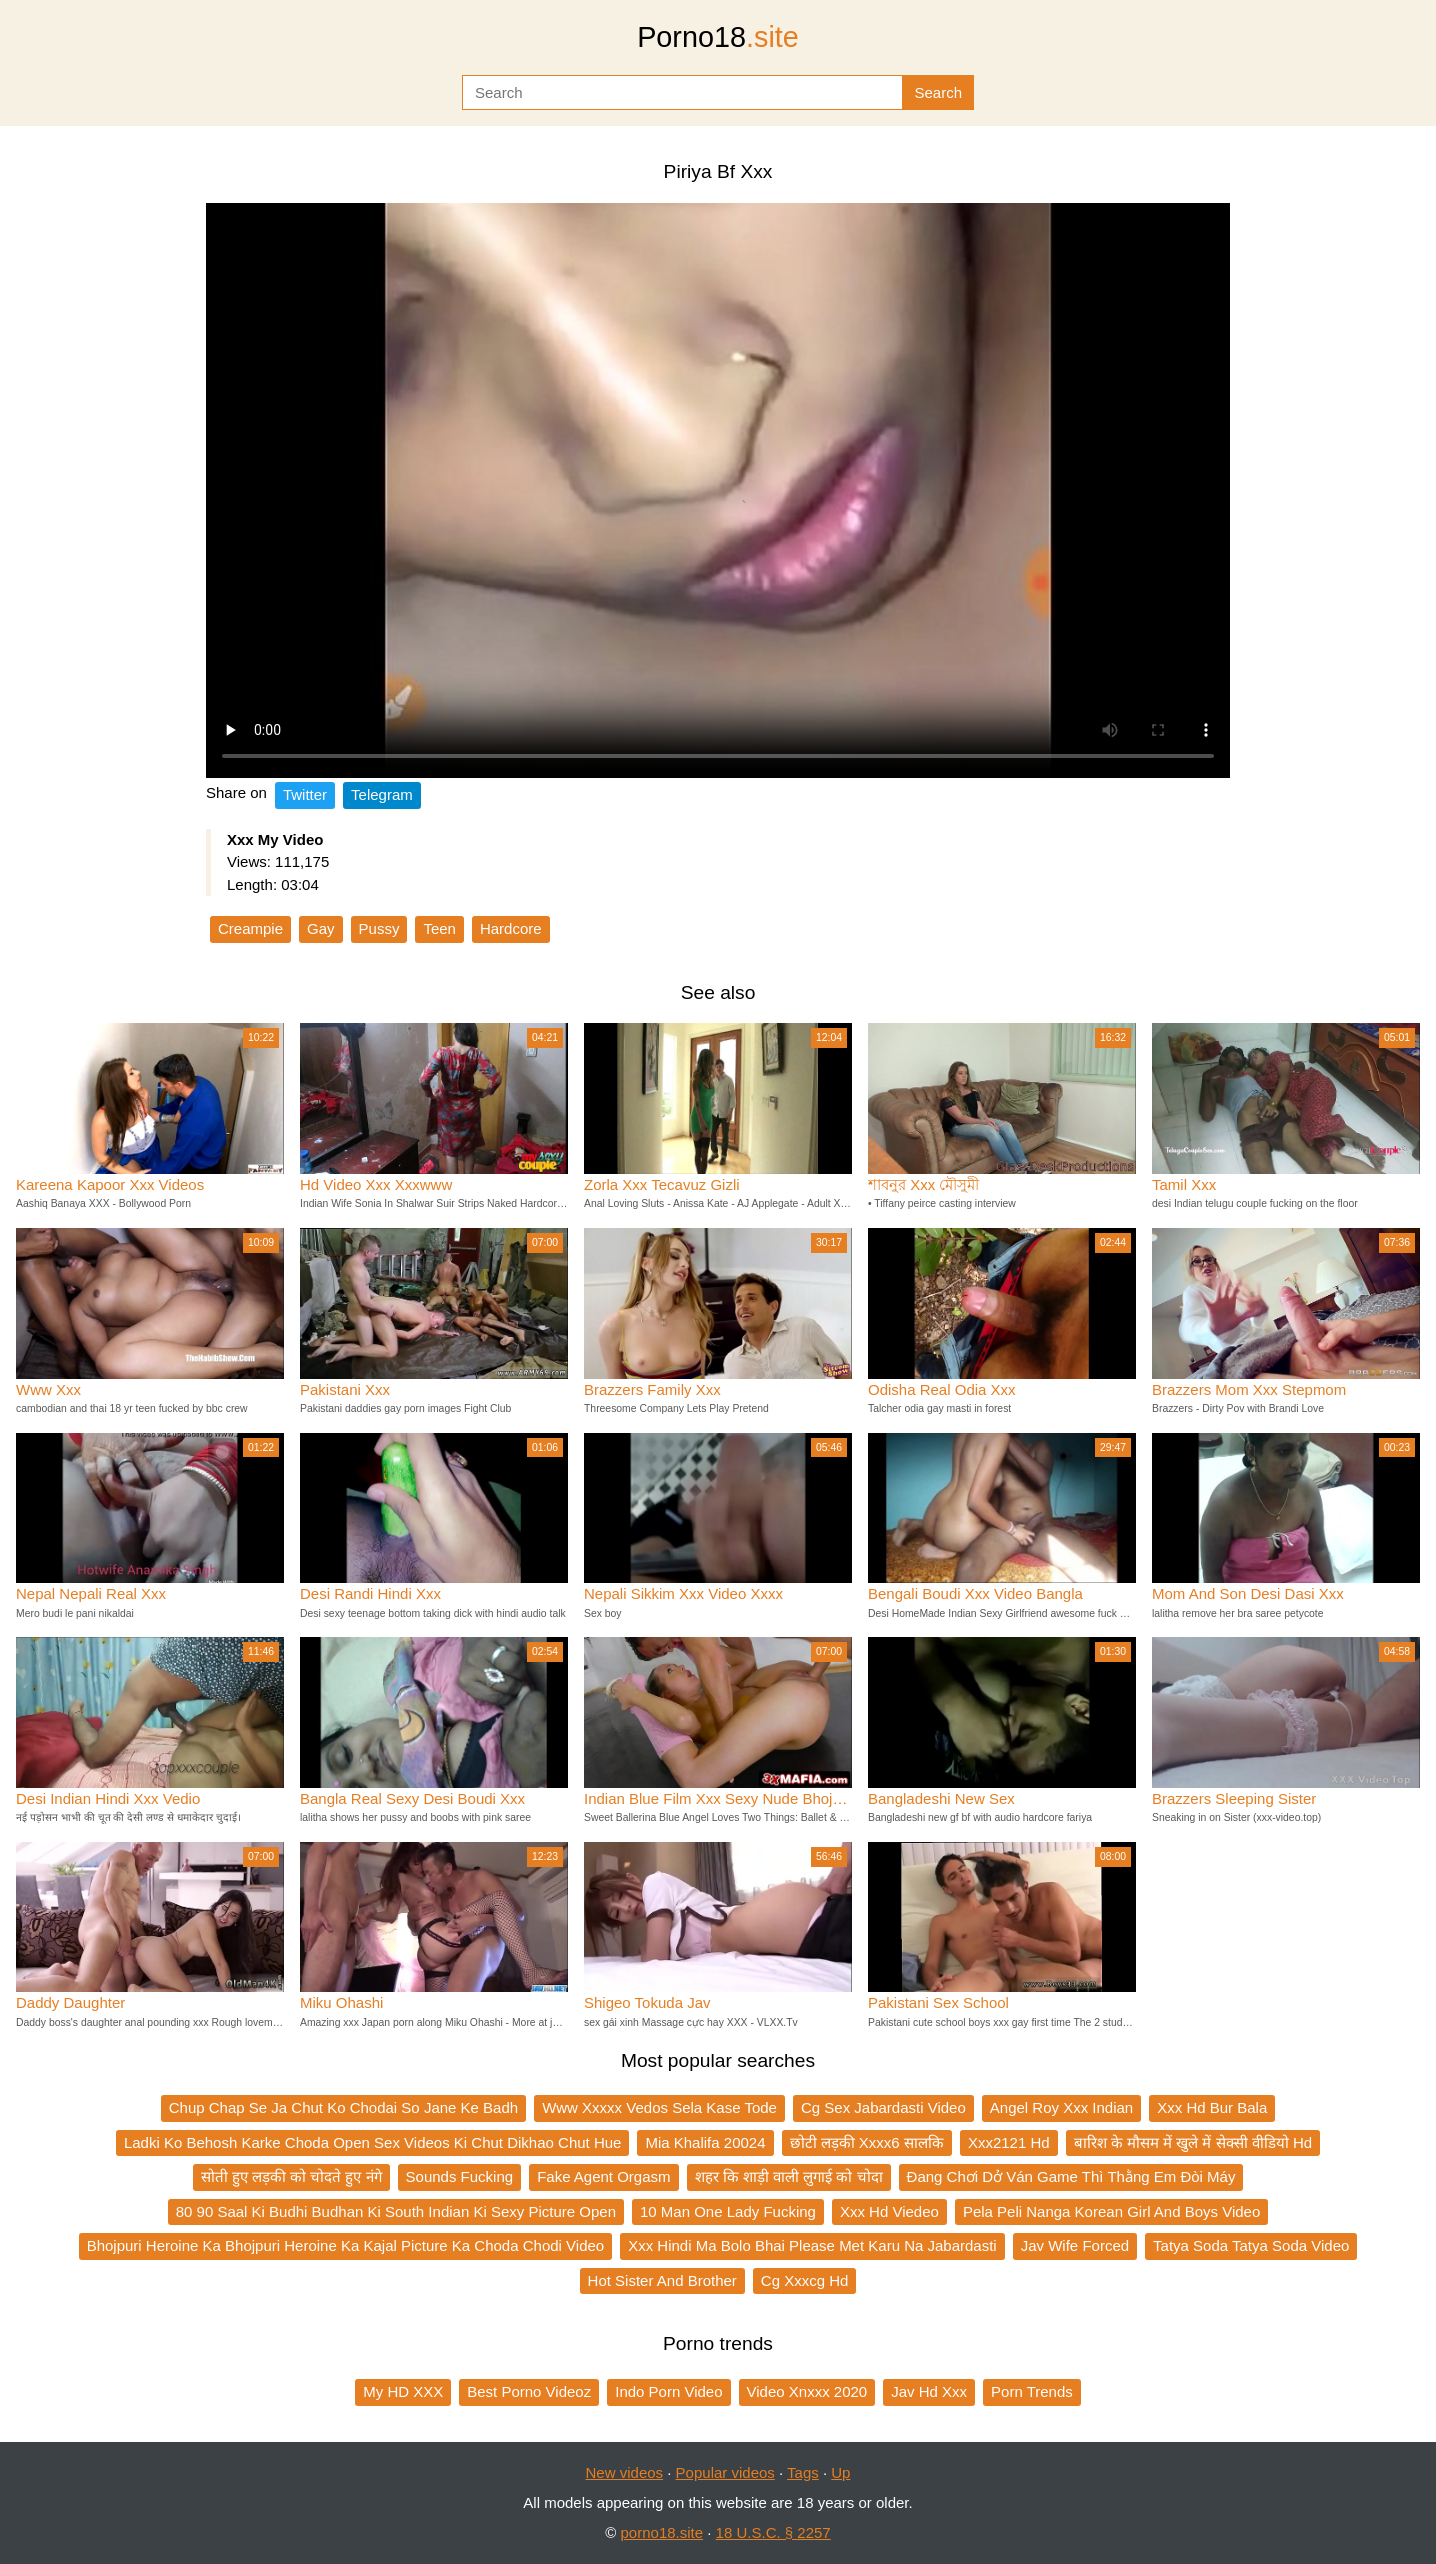 This screenshot has height=2564, width=1436. I want to click on Indo Porn Video, so click(668, 2391).